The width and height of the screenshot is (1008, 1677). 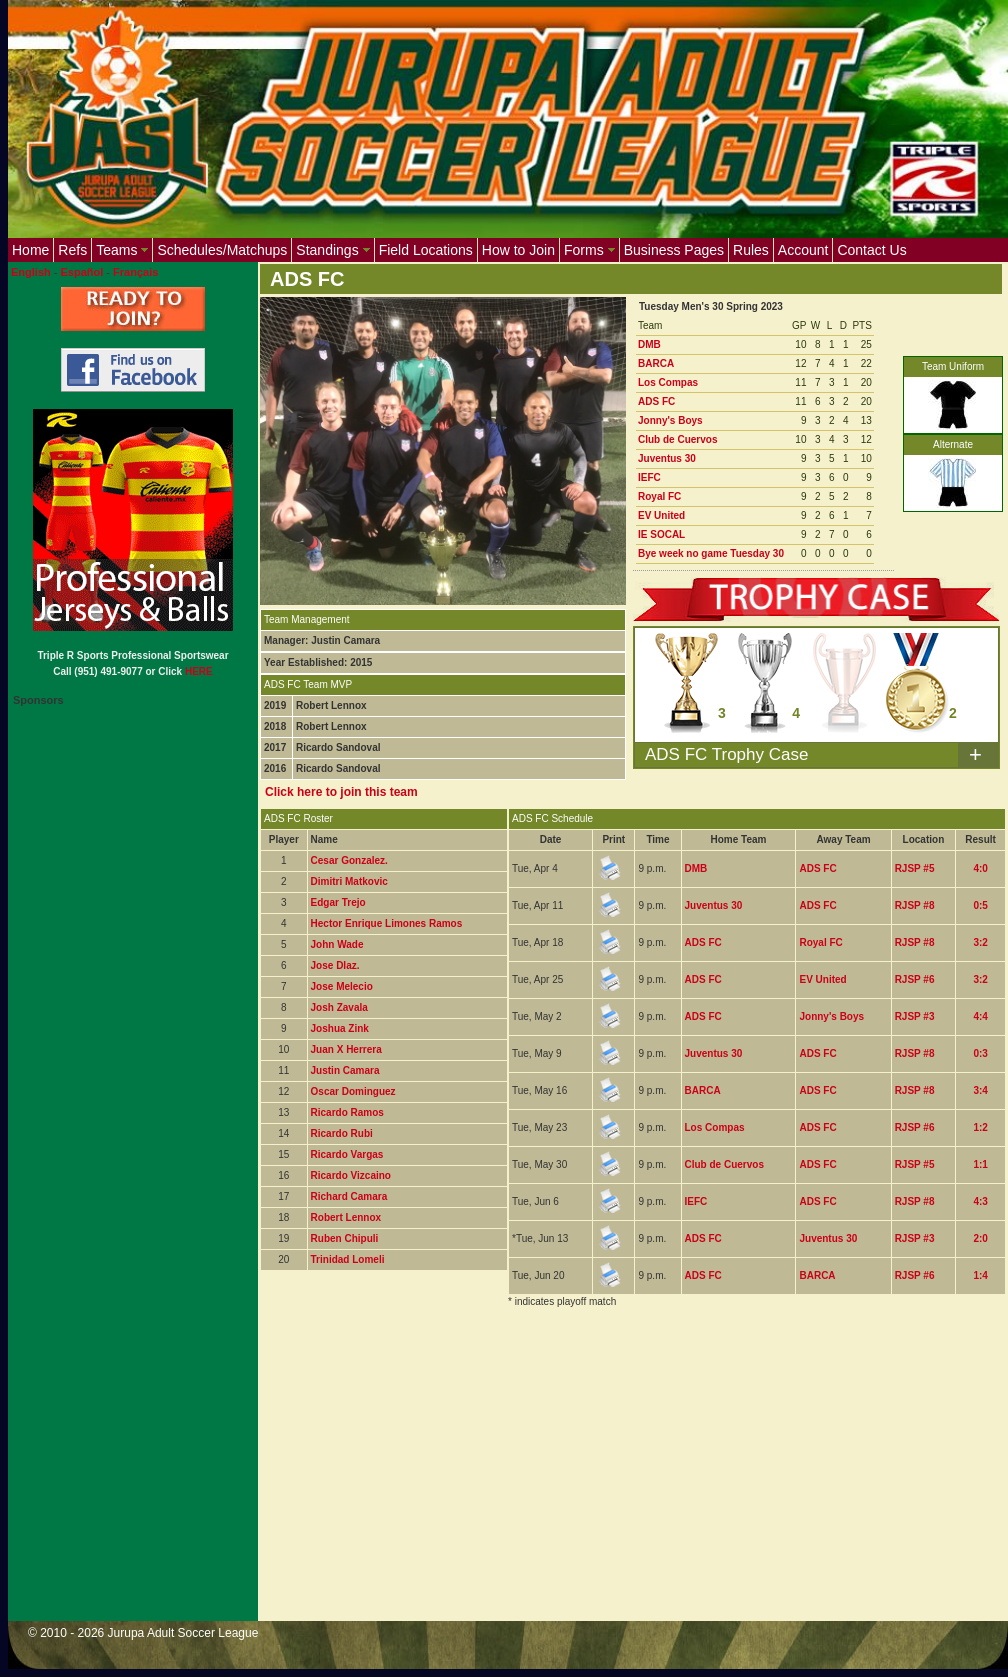 I want to click on 3:2, so click(x=980, y=942).